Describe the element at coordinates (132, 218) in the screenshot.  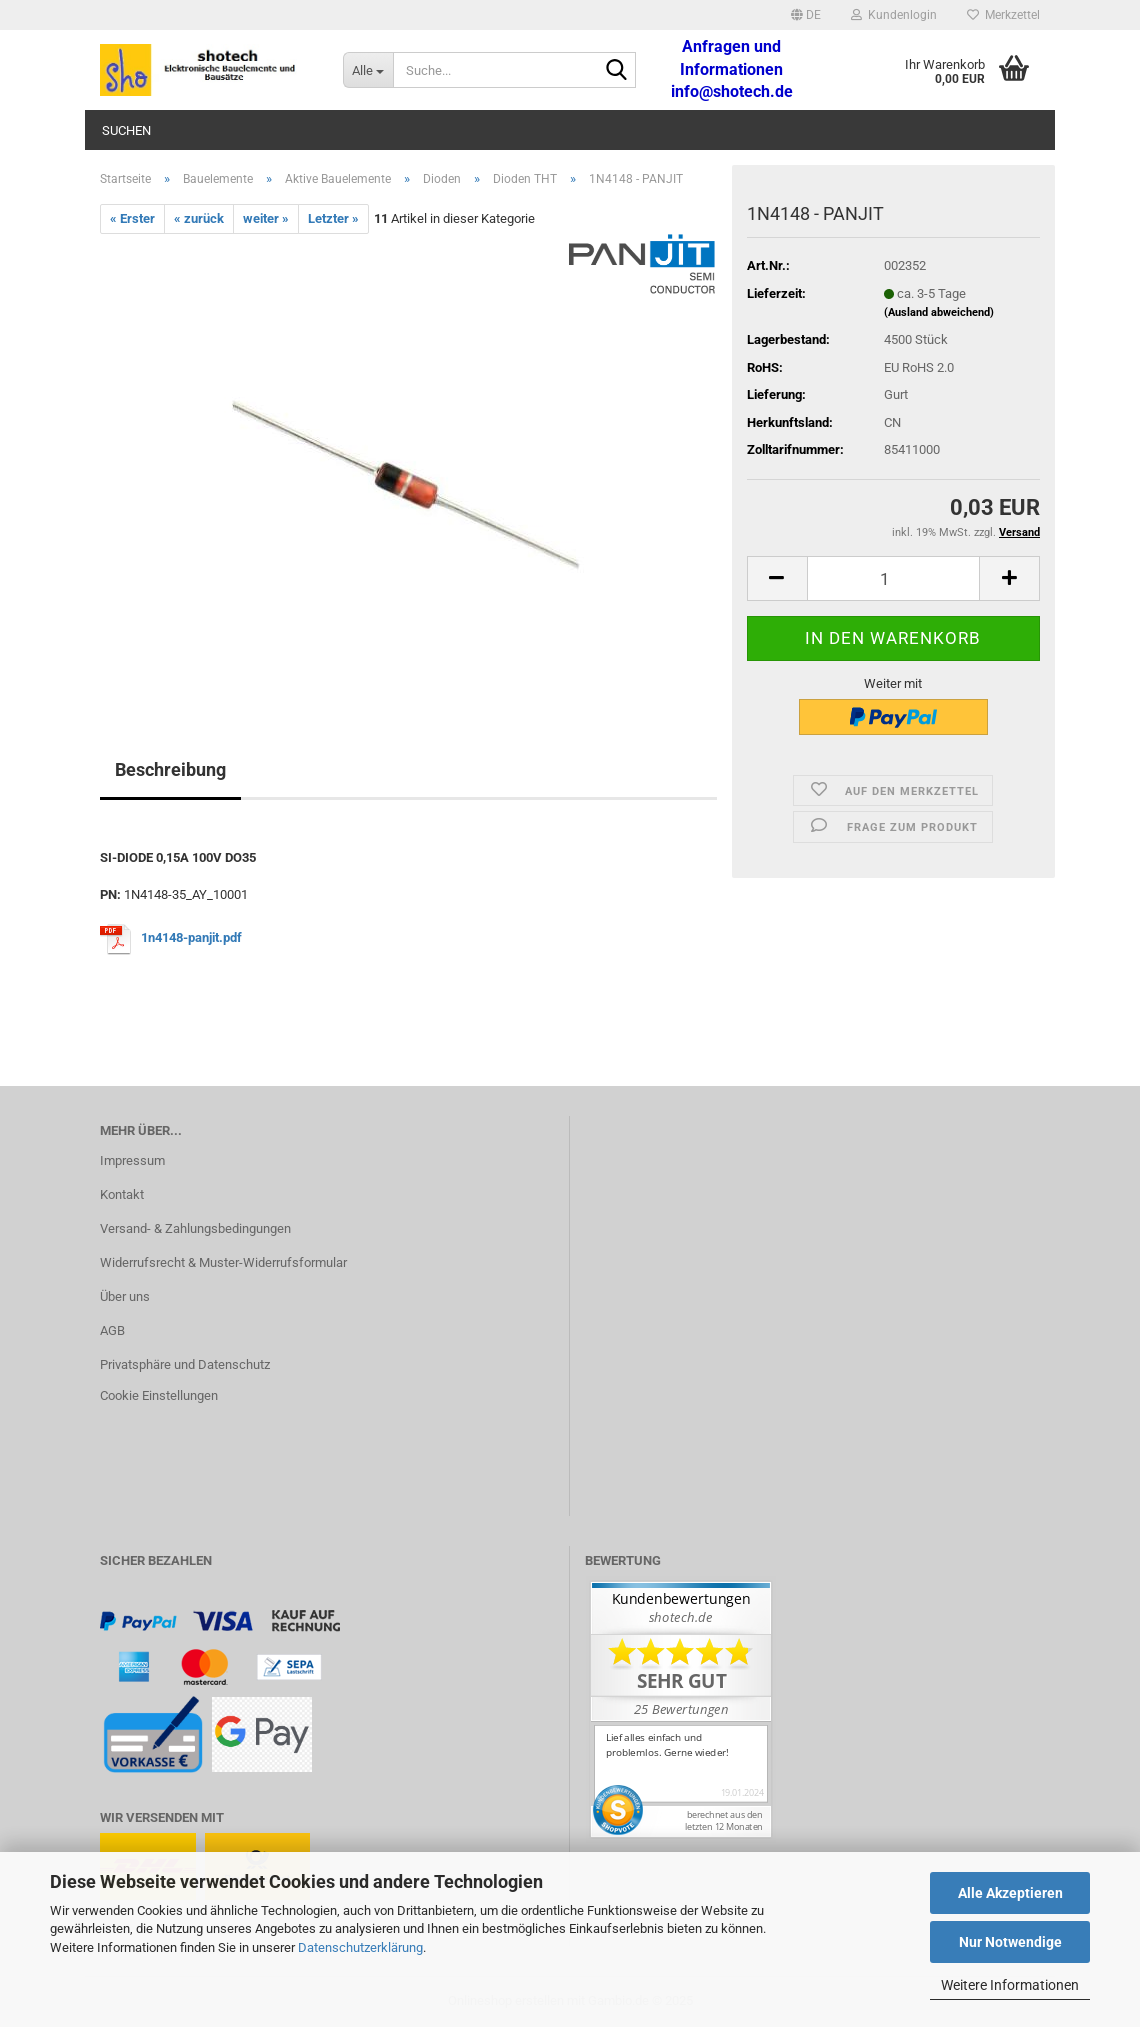
I see `« Erster` at that location.